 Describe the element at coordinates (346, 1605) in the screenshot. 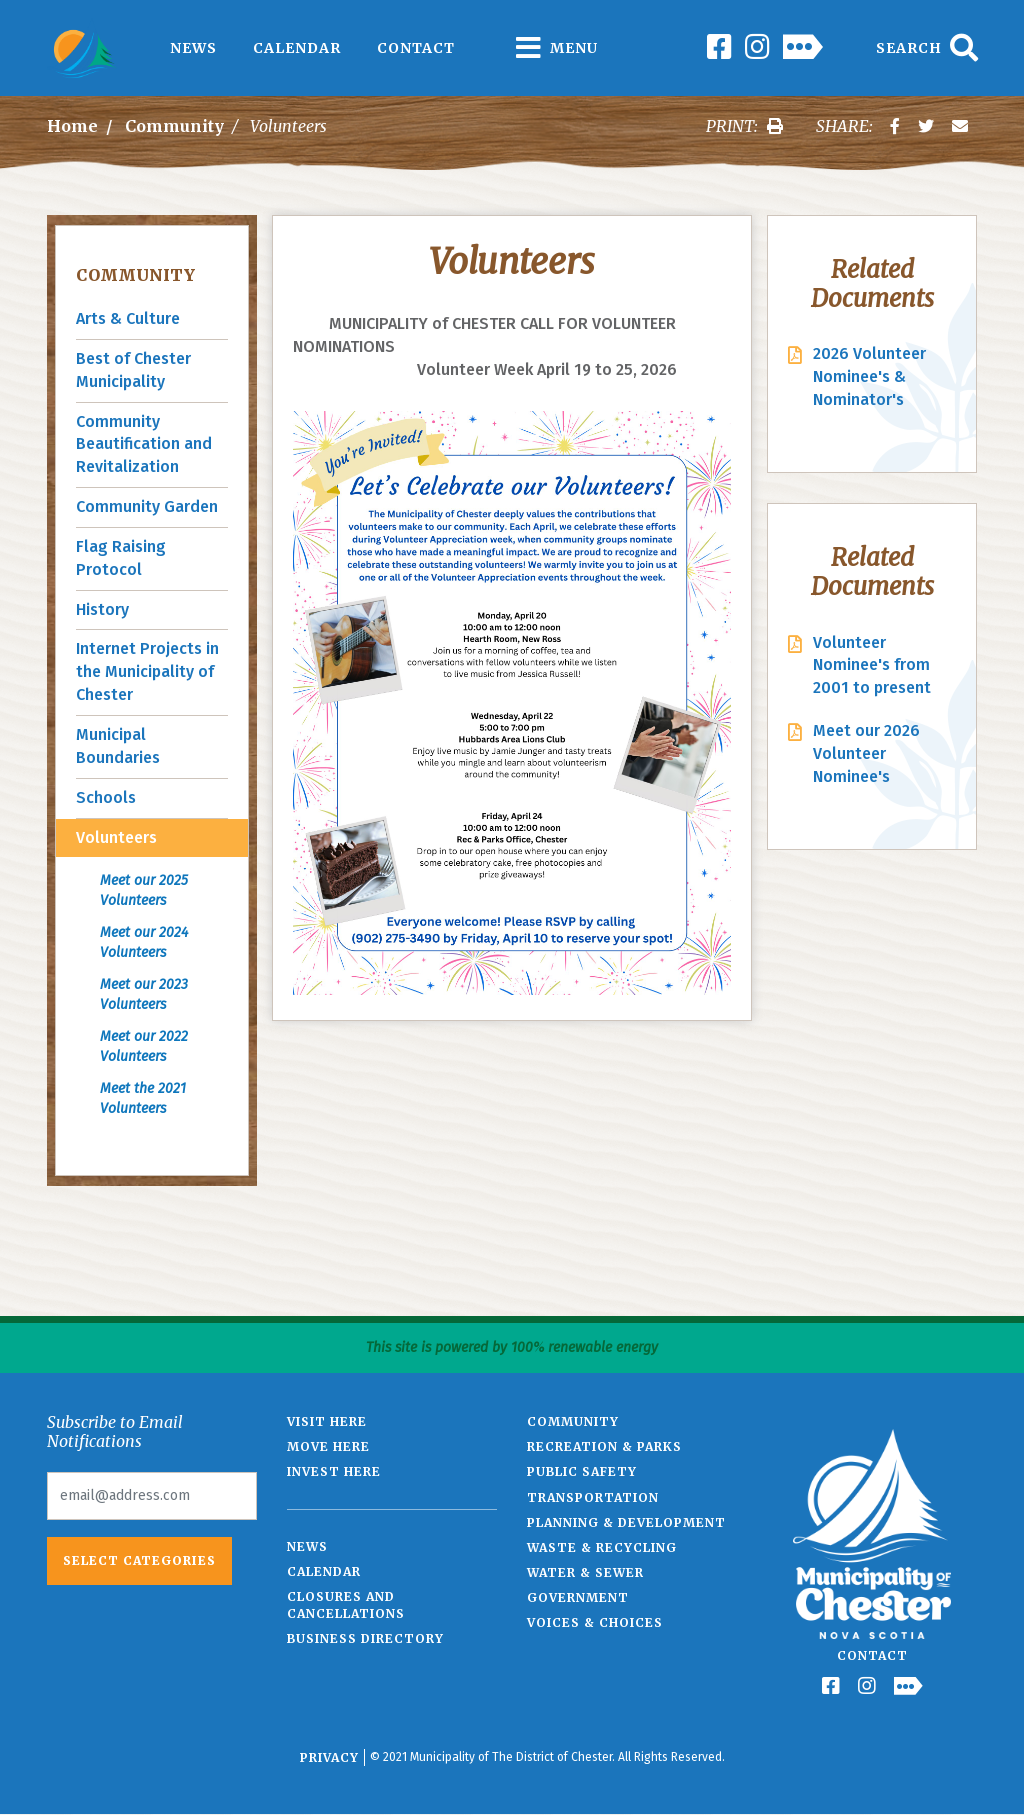

I see `Closures and Cancellations` at that location.